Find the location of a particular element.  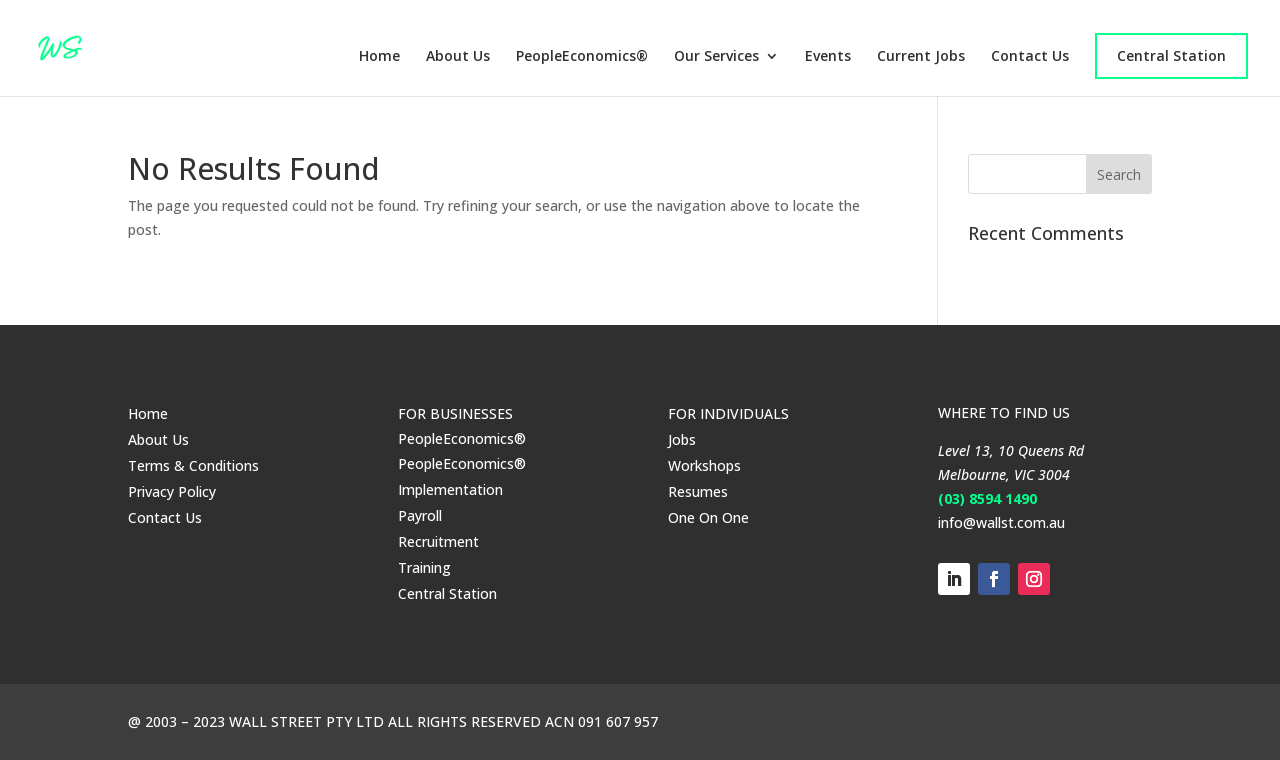

Recruitment is located at coordinates (438, 541).